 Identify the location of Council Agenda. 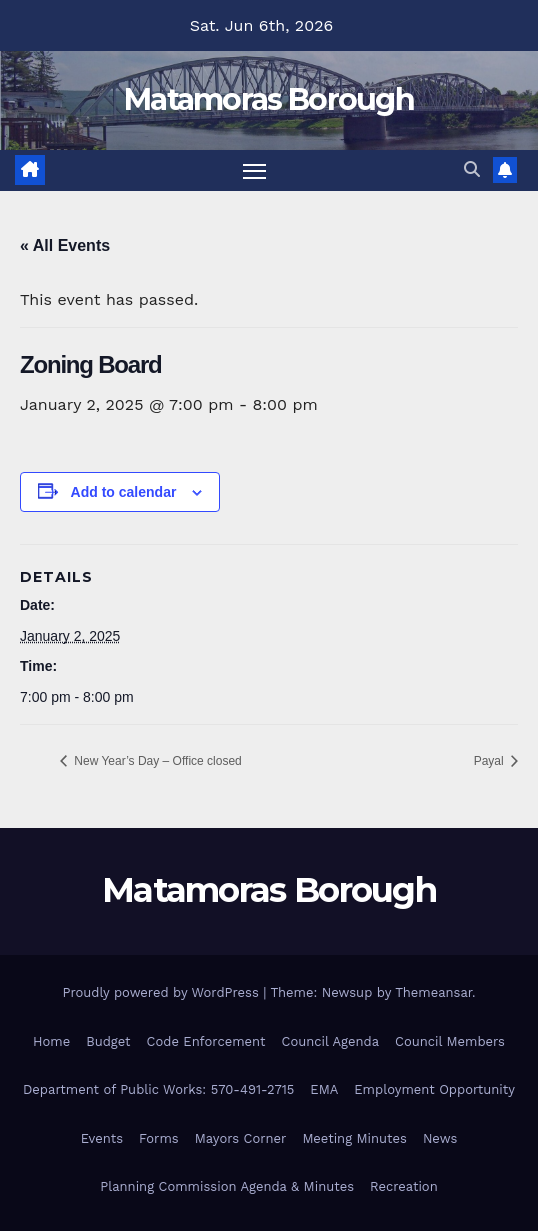
(331, 1041).